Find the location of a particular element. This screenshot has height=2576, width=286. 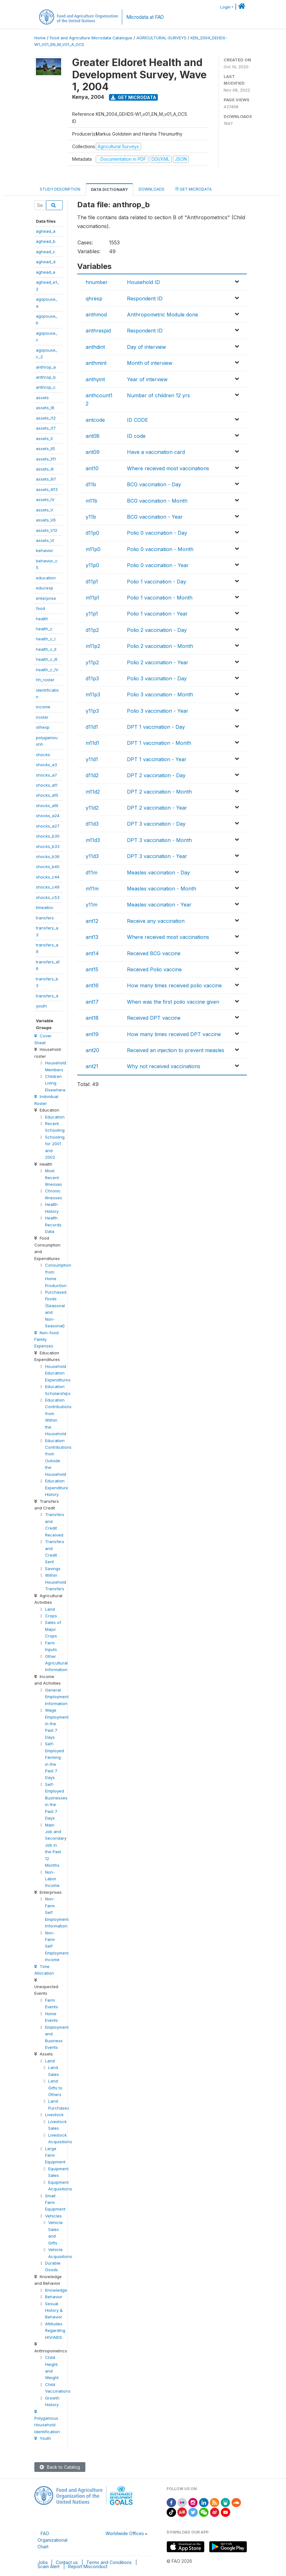

anthrop_a is located at coordinates (46, 367).